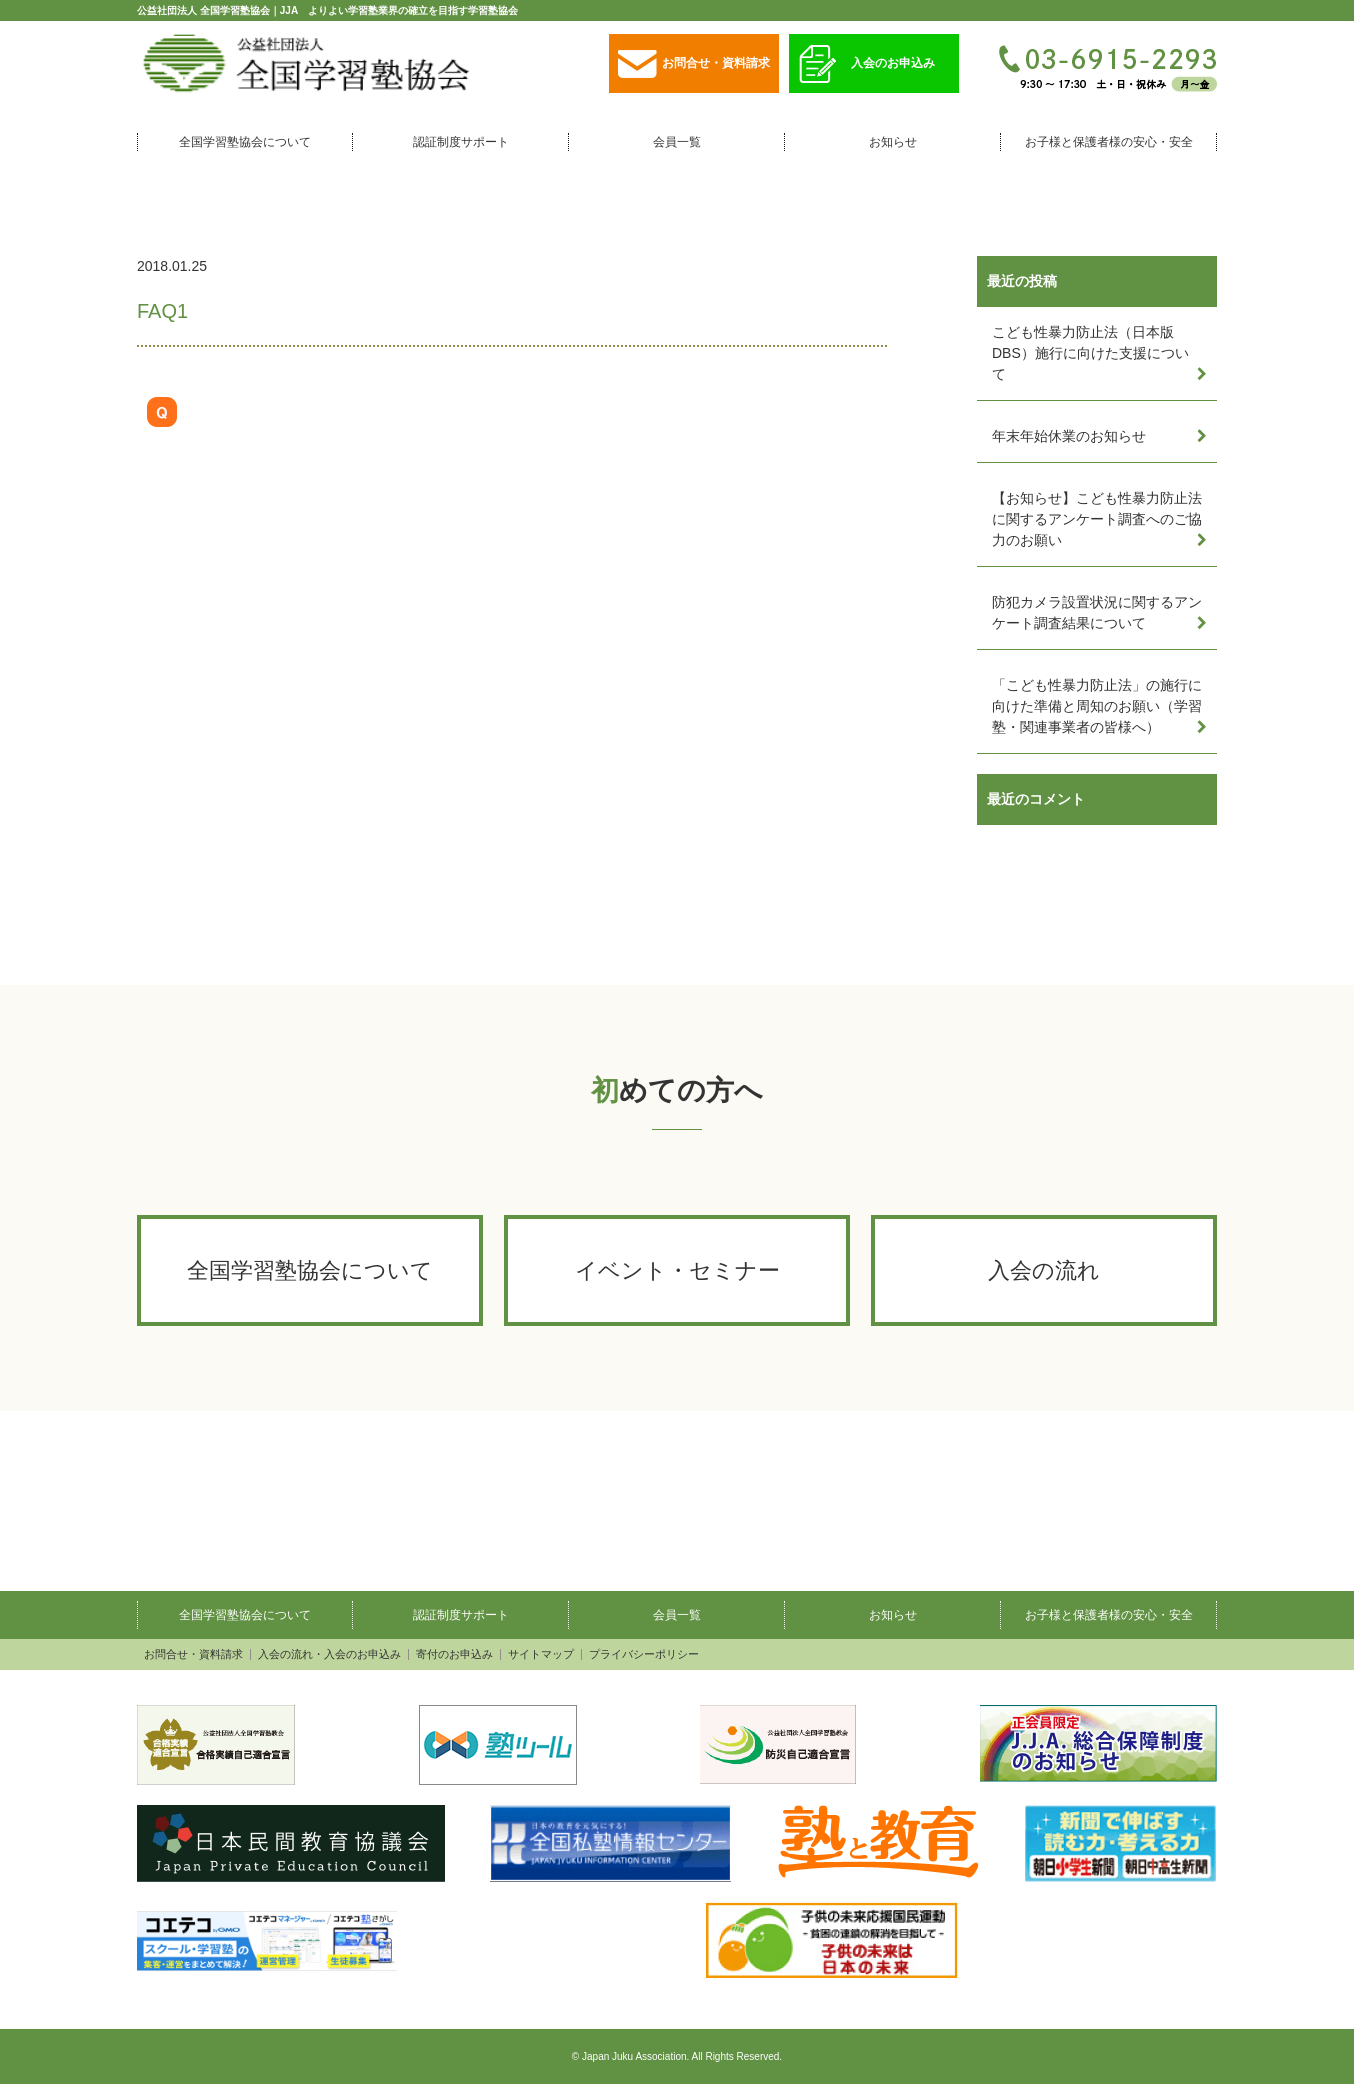 This screenshot has height=2084, width=1354. What do you see at coordinates (644, 1654) in the screenshot?
I see `プライバシーポリシー` at bounding box center [644, 1654].